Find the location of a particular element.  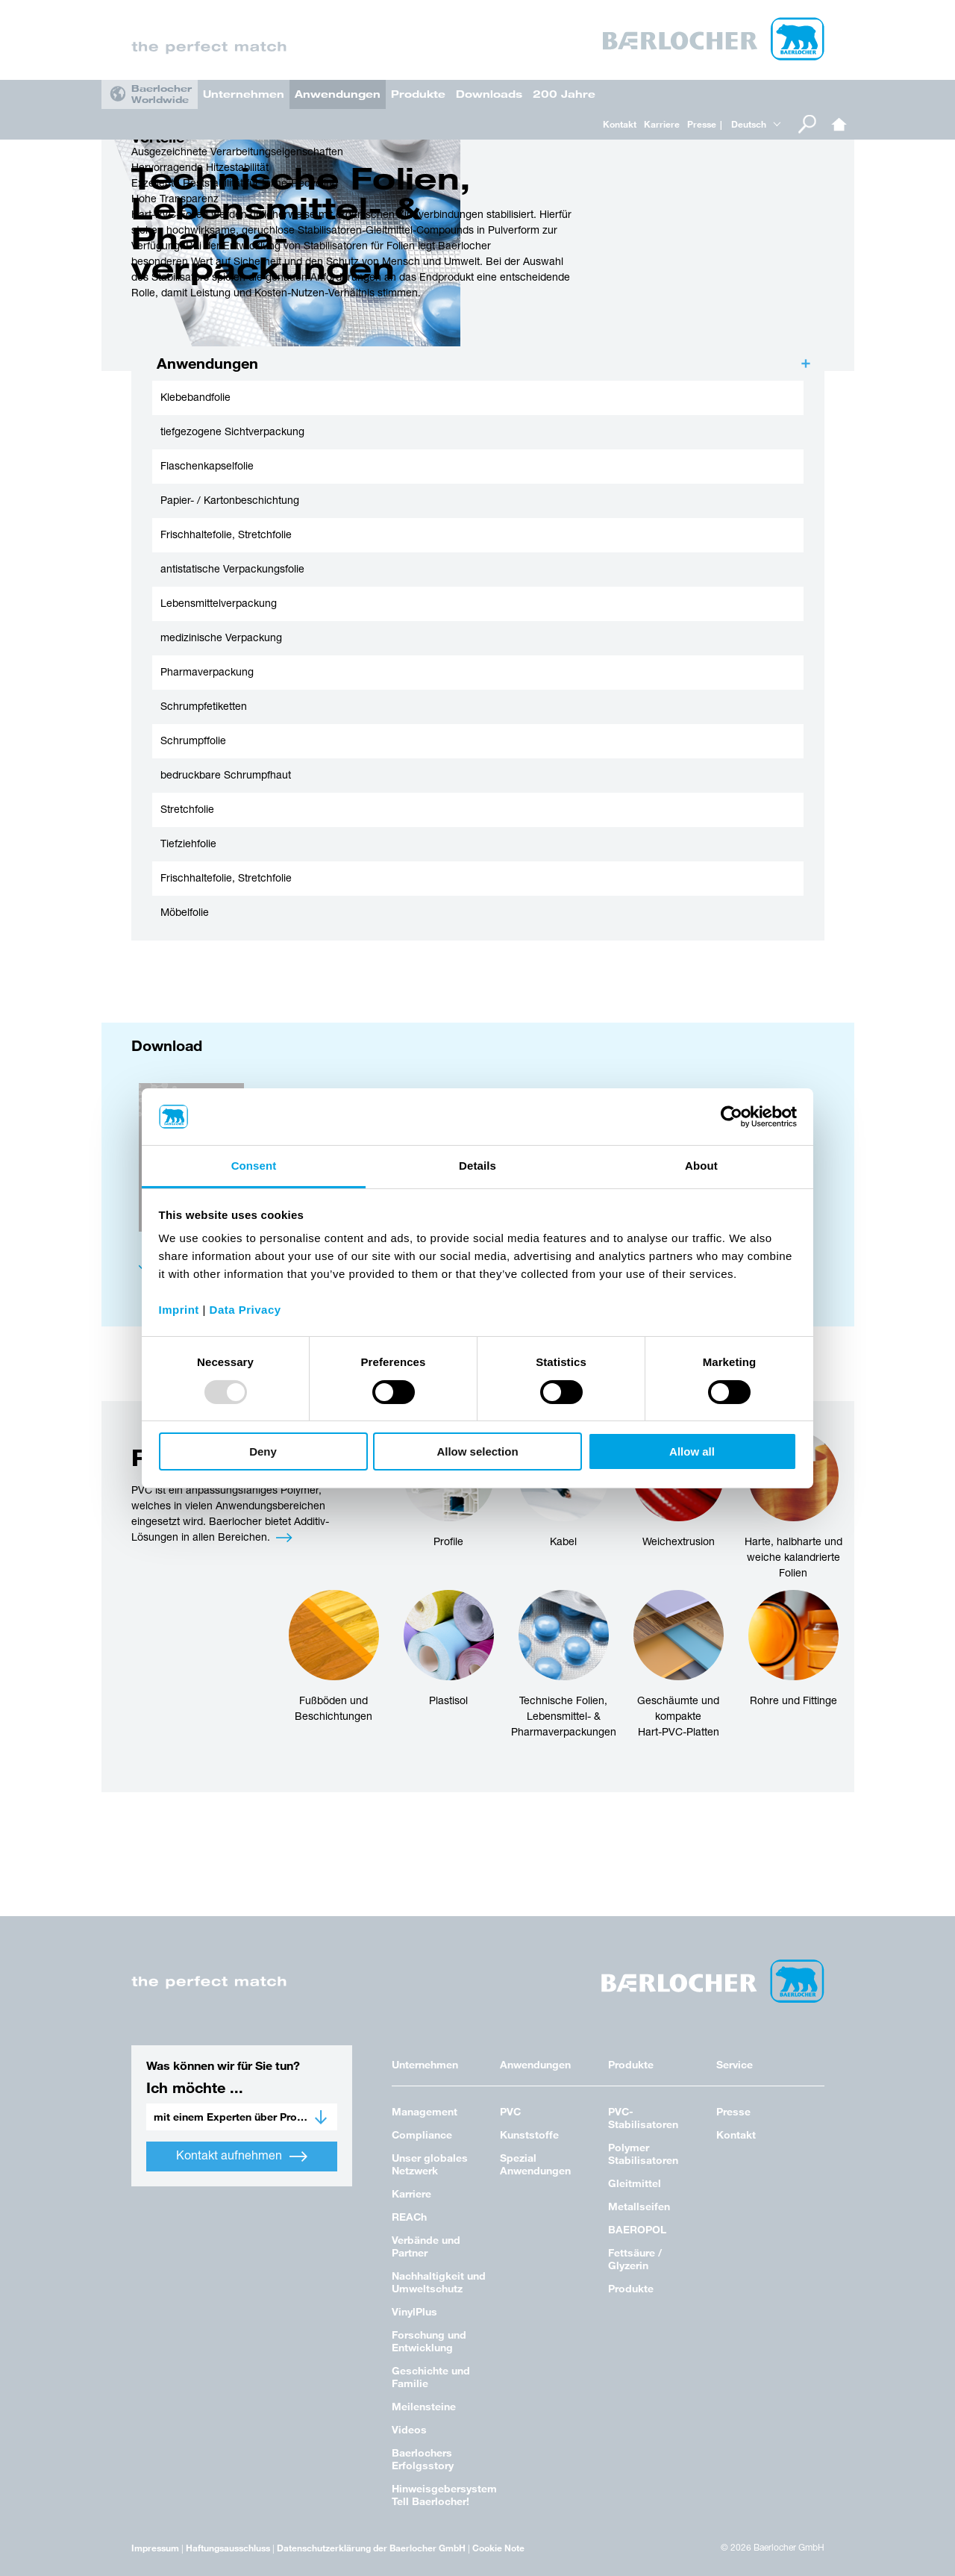

Details [tab] is located at coordinates (477, 1165).